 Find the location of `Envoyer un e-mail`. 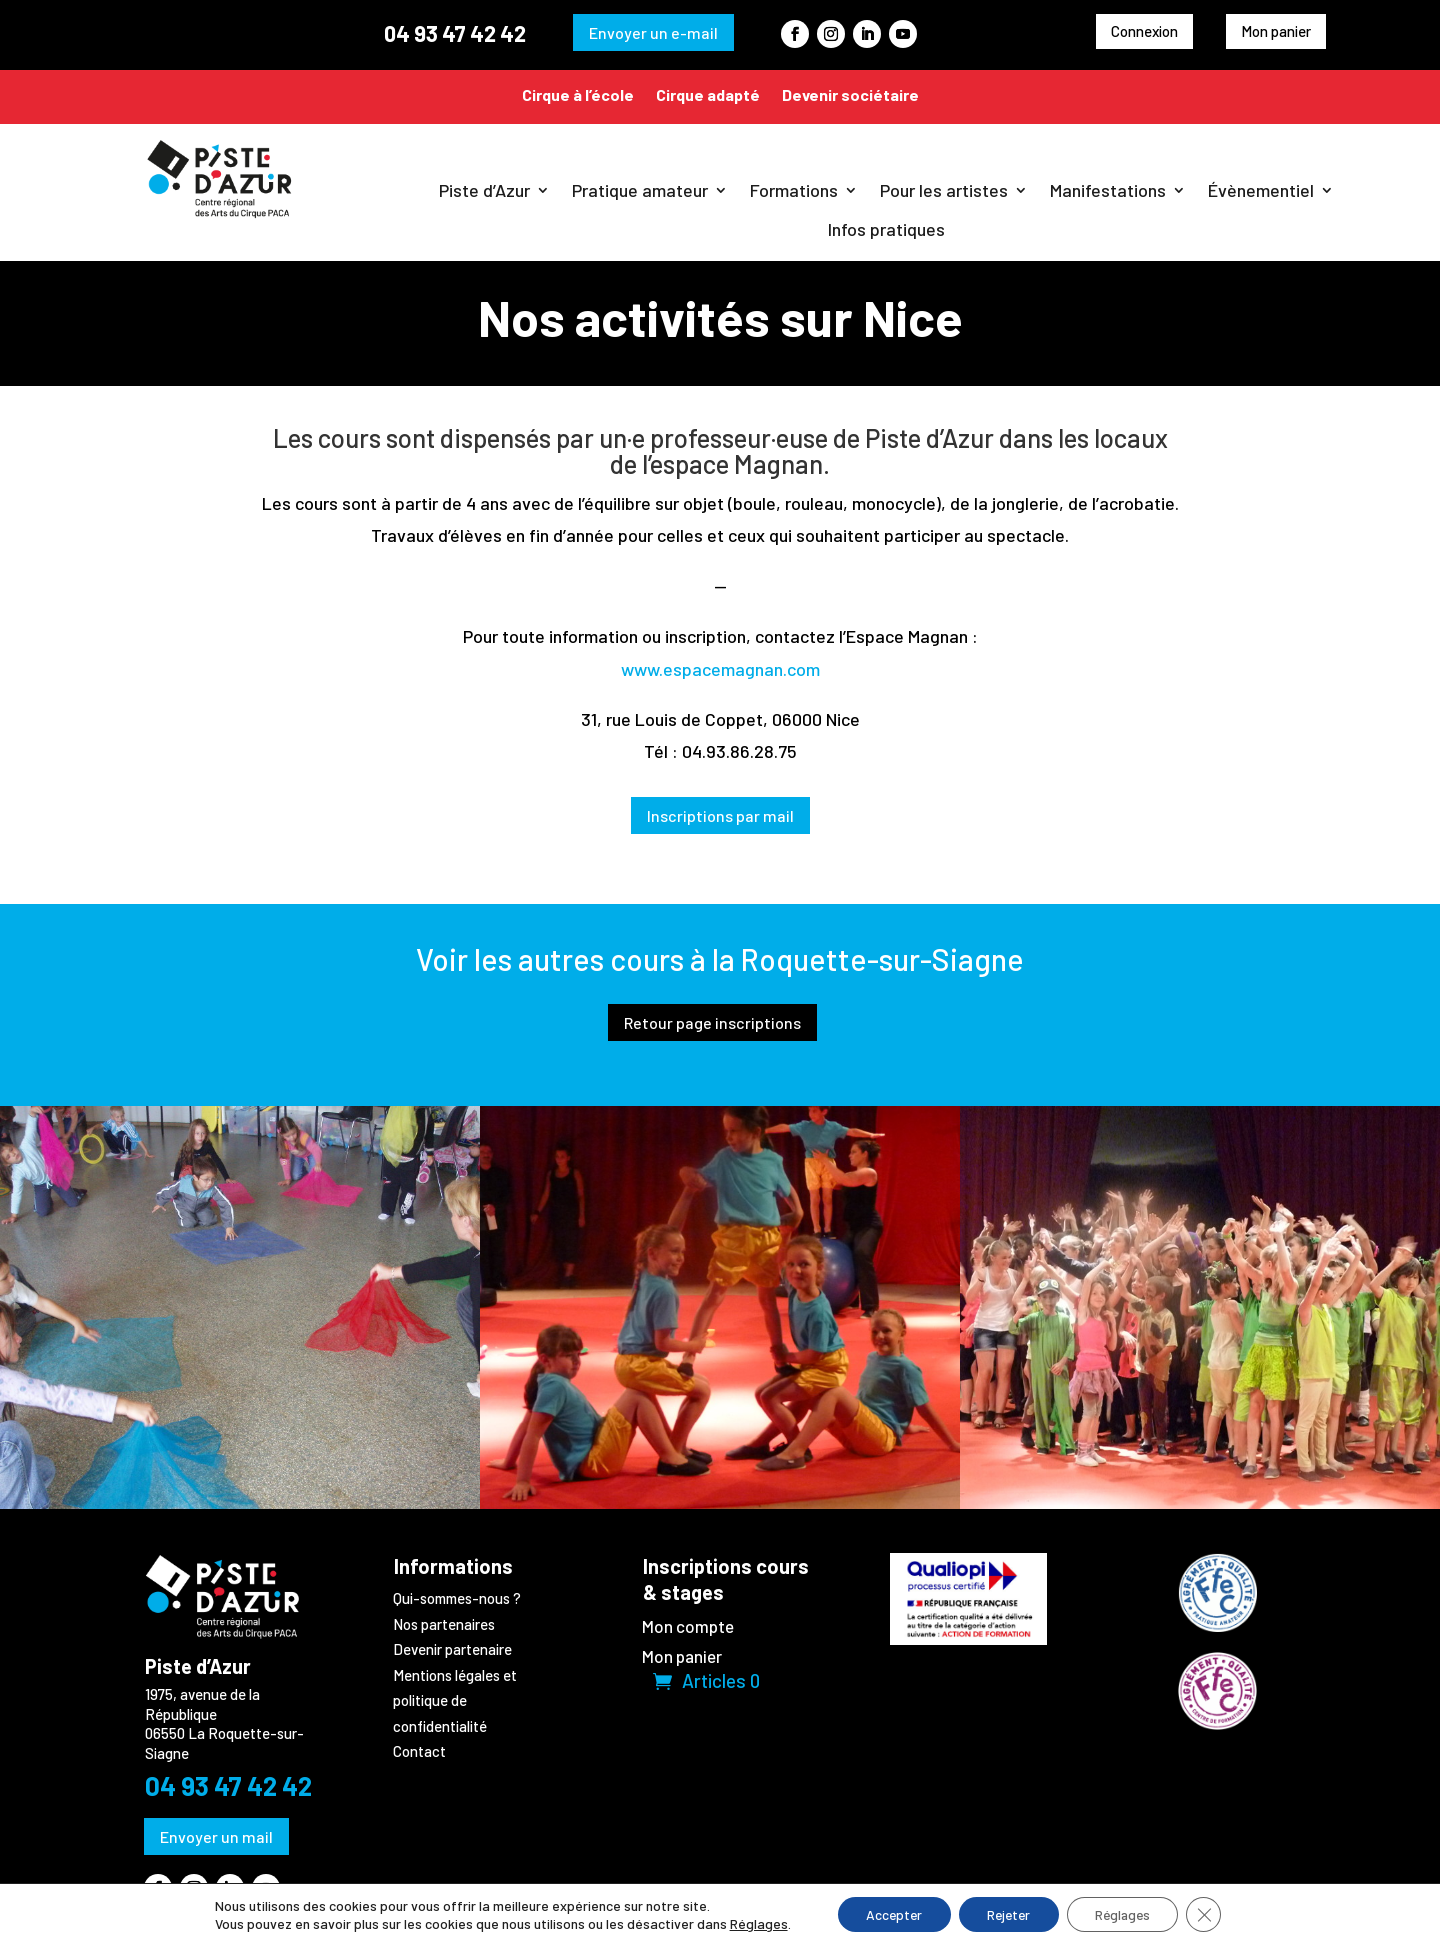

Envoyer un e-mail is located at coordinates (653, 32).